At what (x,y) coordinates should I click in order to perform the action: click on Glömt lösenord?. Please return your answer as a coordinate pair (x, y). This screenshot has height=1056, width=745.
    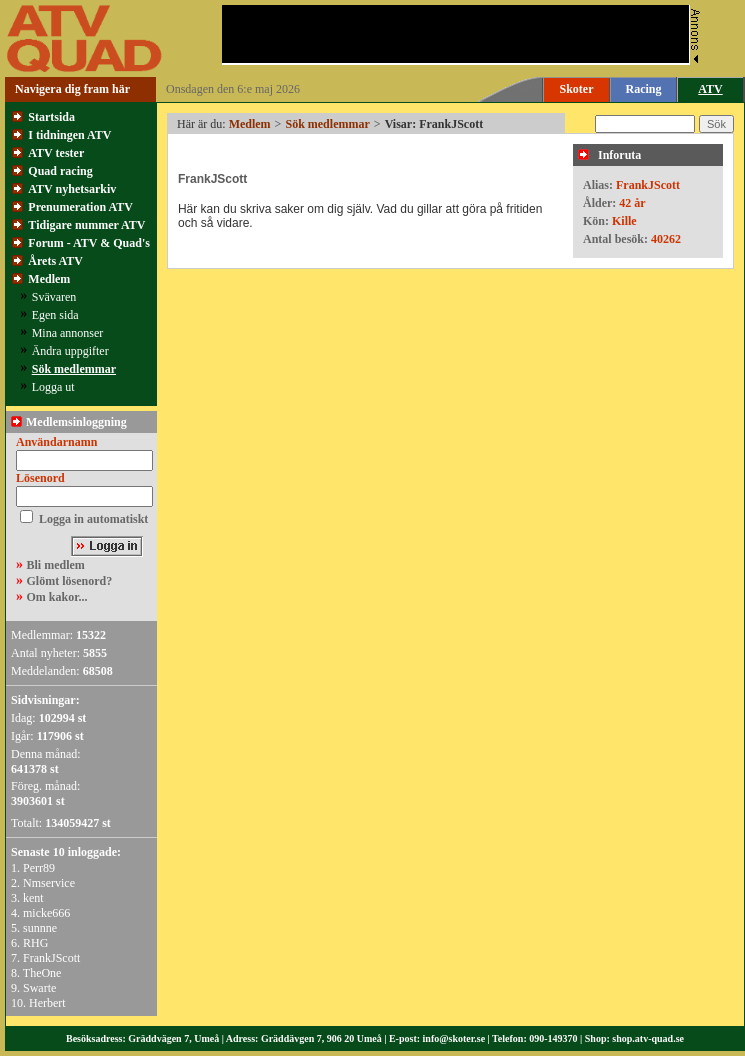
    Looking at the image, I should click on (70, 581).